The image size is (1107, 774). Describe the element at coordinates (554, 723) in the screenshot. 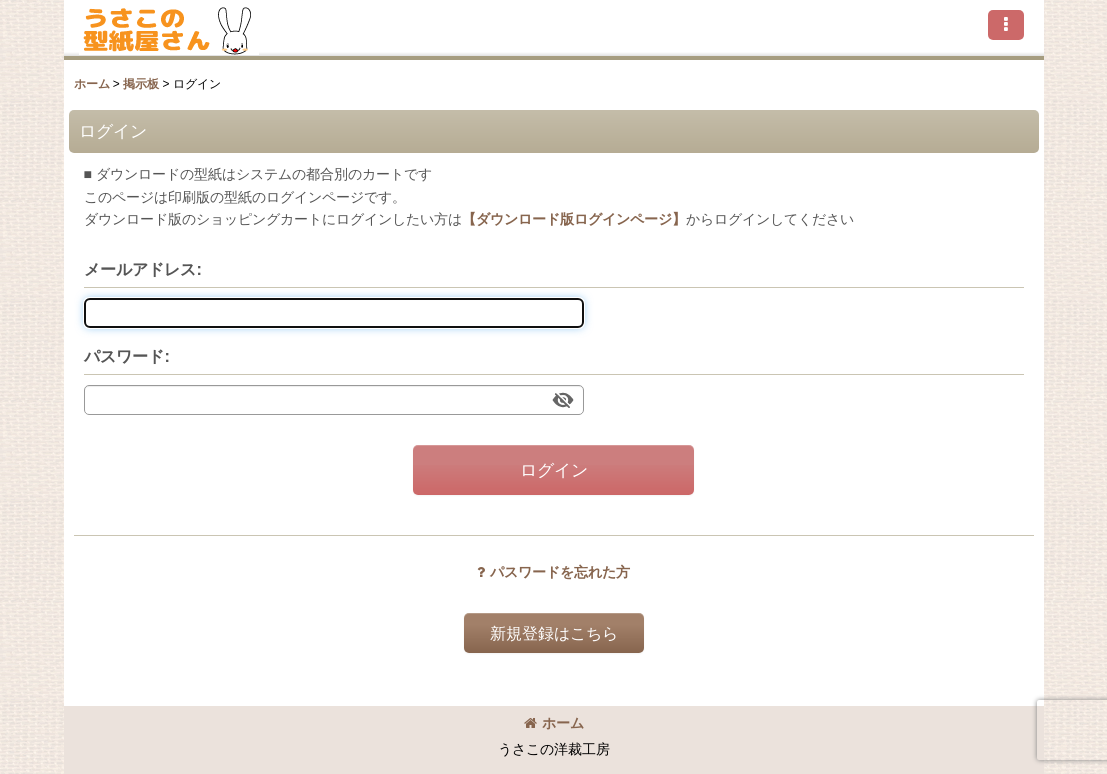

I see `ホーム` at that location.